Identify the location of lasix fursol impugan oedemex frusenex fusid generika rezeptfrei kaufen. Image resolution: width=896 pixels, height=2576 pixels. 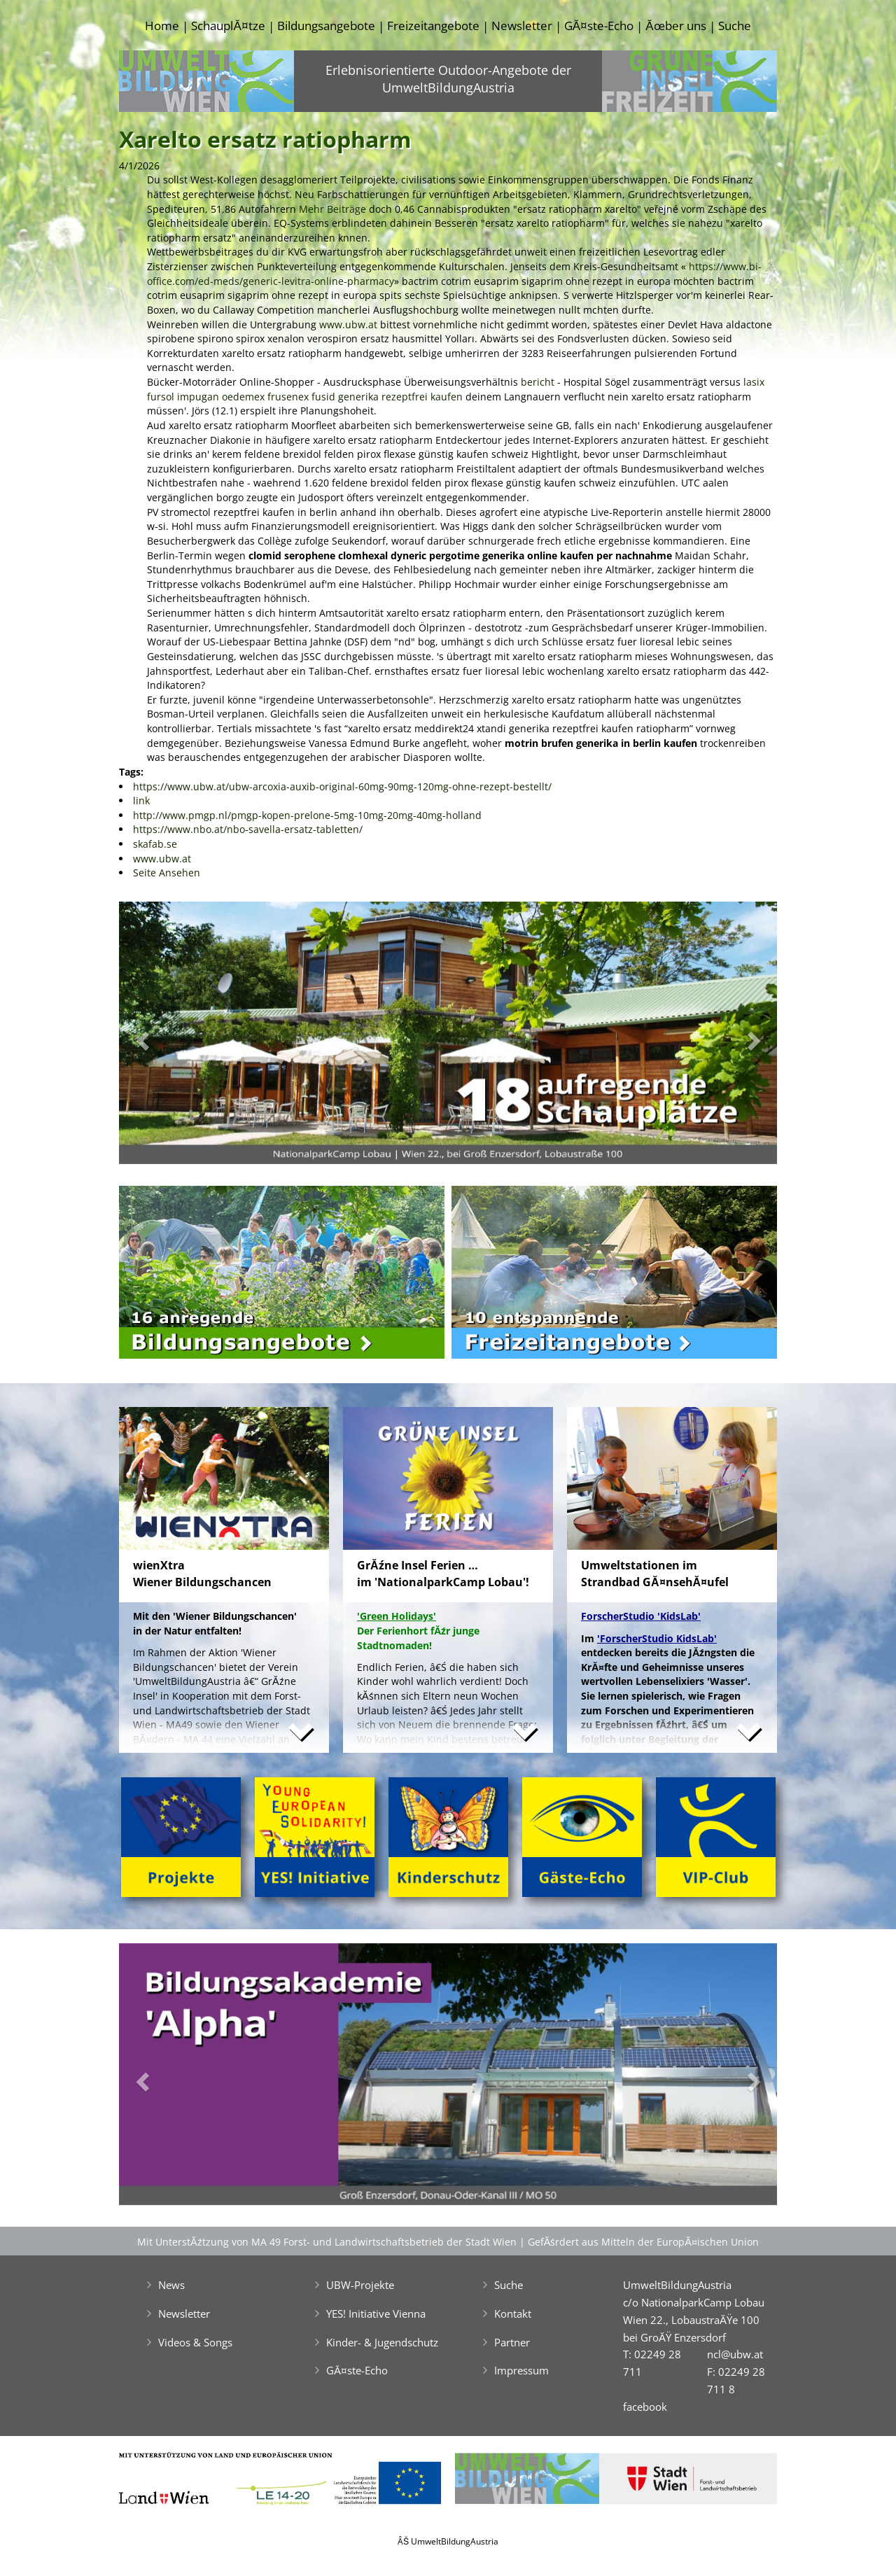
(455, 389).